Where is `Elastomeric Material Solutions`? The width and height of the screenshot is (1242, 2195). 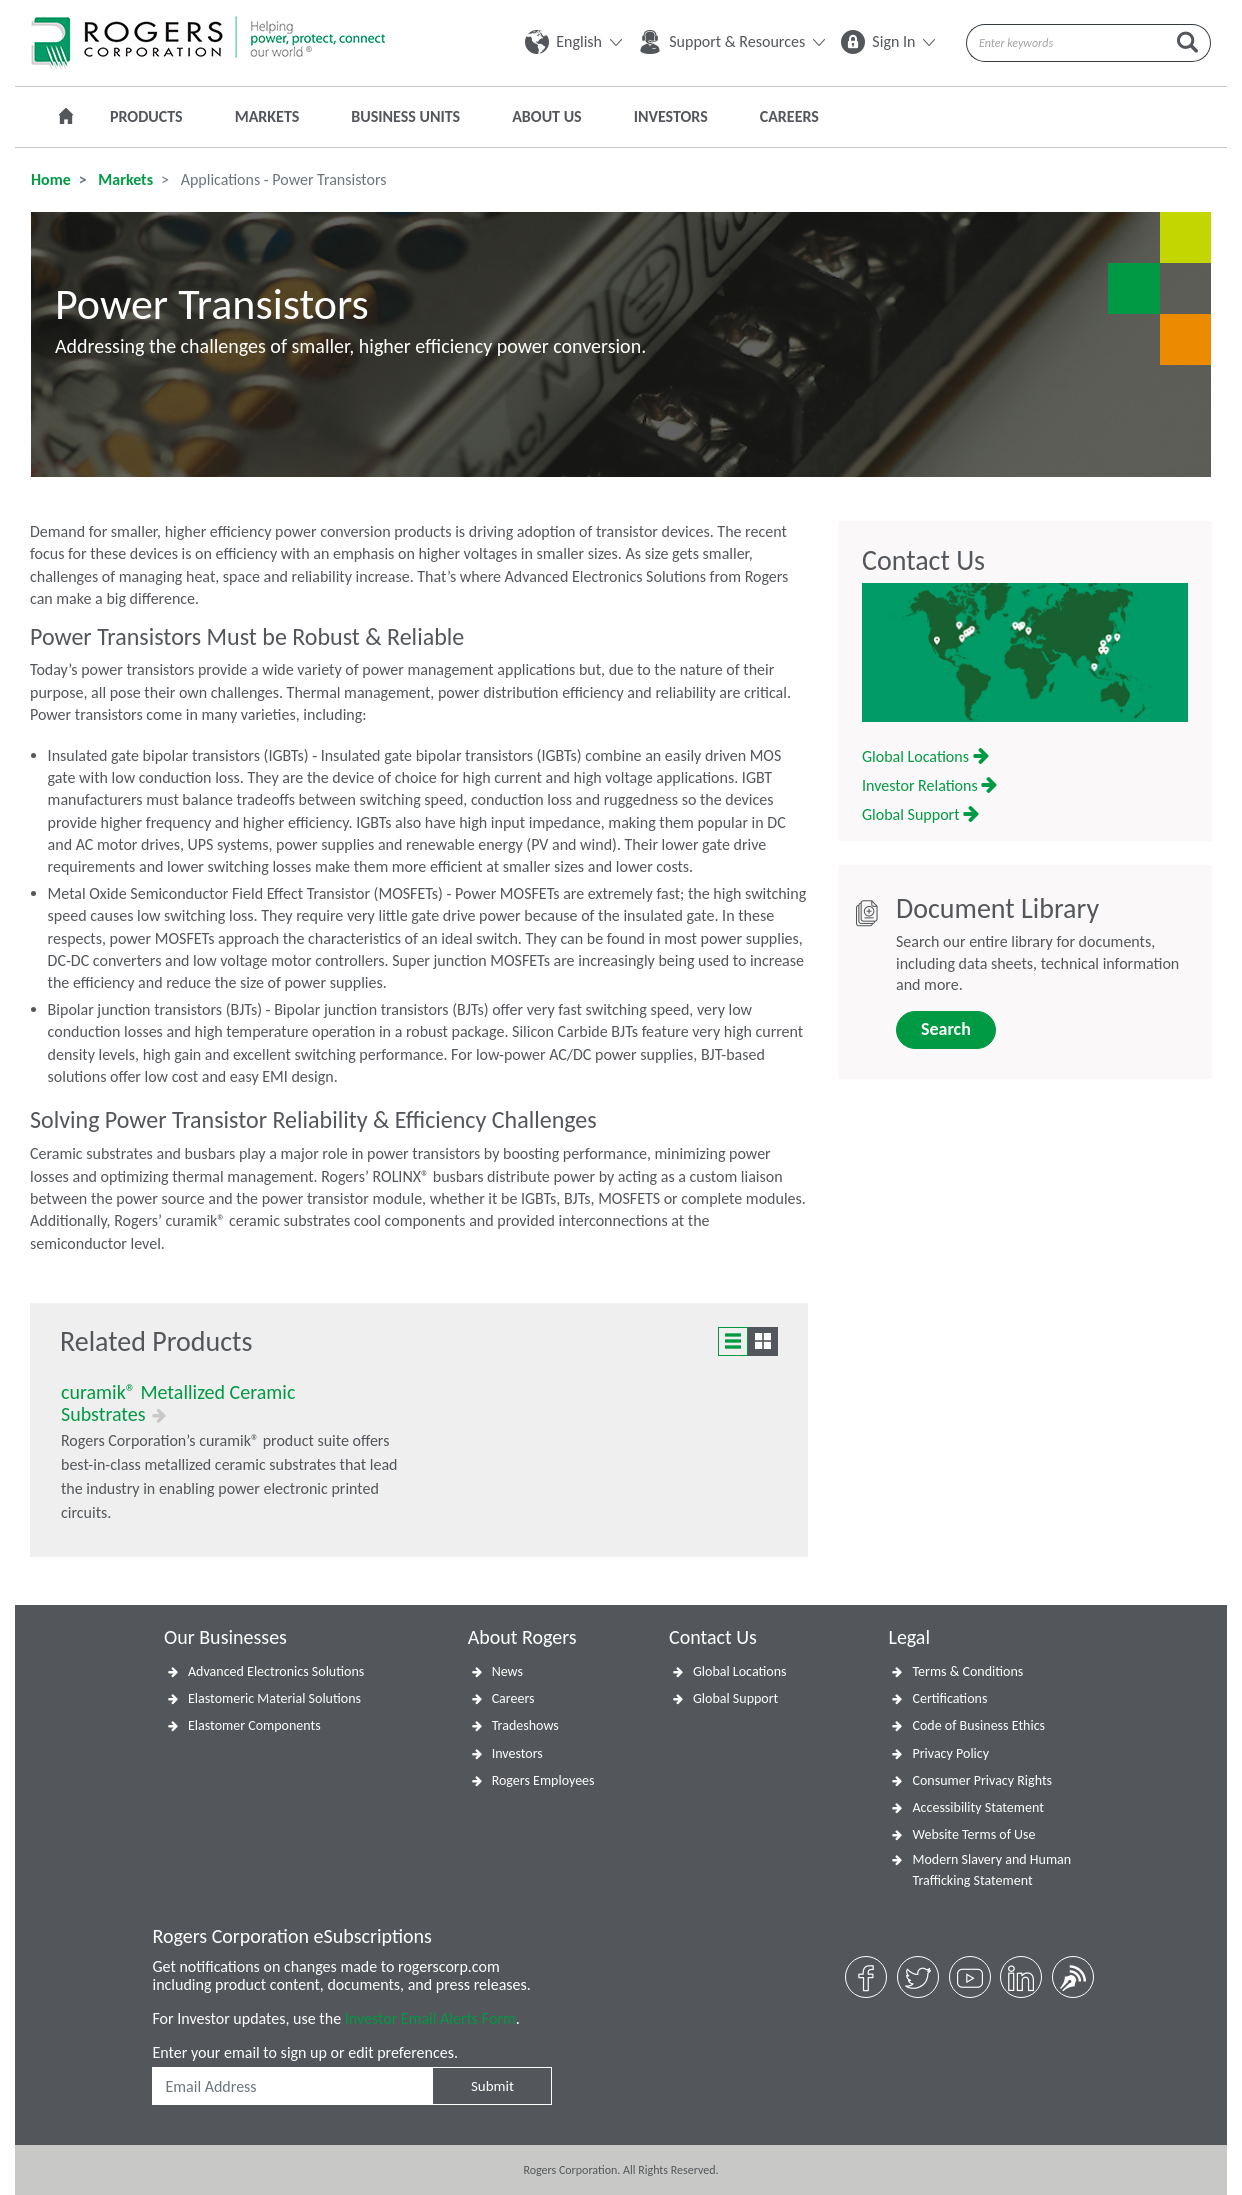 Elastomeric Material Solutions is located at coordinates (274, 1698).